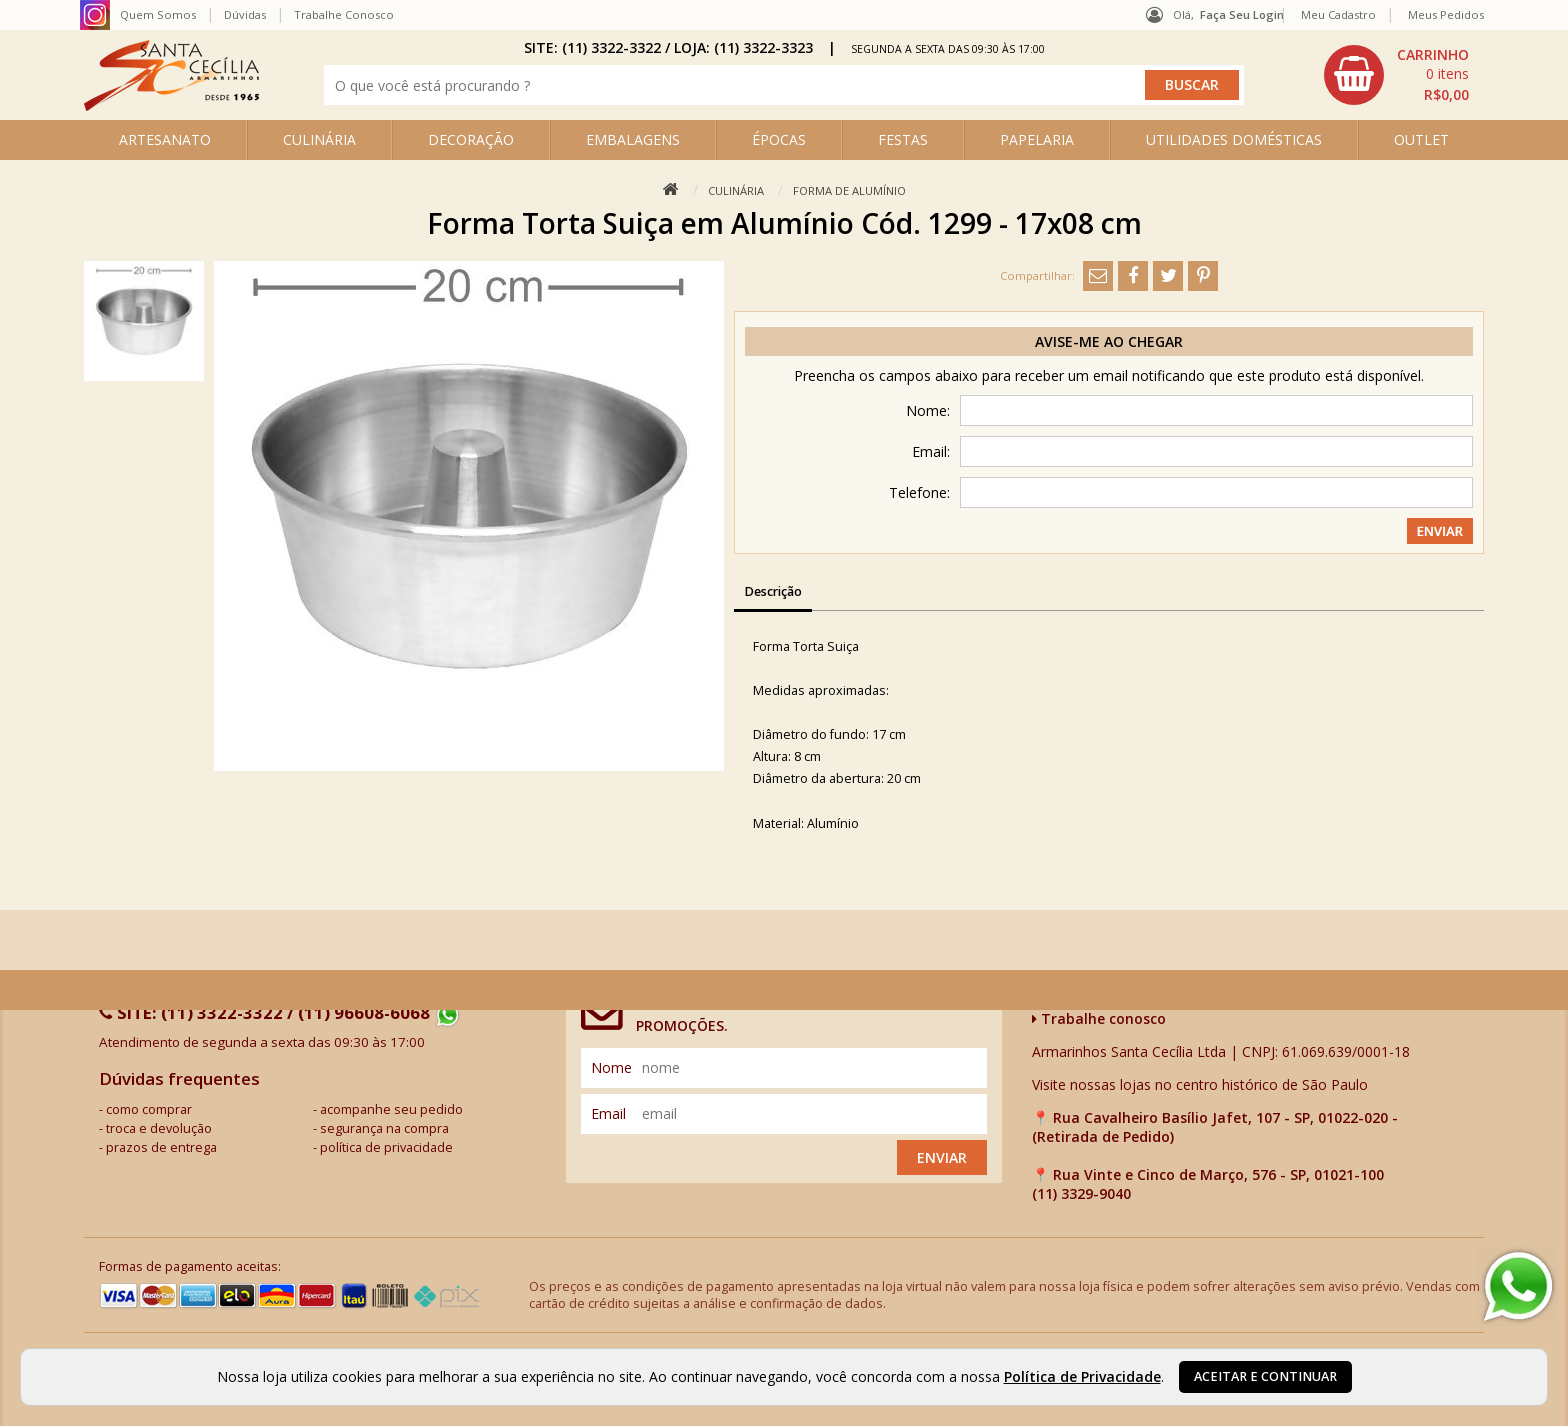 The image size is (1568, 1426). Describe the element at coordinates (391, 1109) in the screenshot. I see `acompanhe seu pedido` at that location.